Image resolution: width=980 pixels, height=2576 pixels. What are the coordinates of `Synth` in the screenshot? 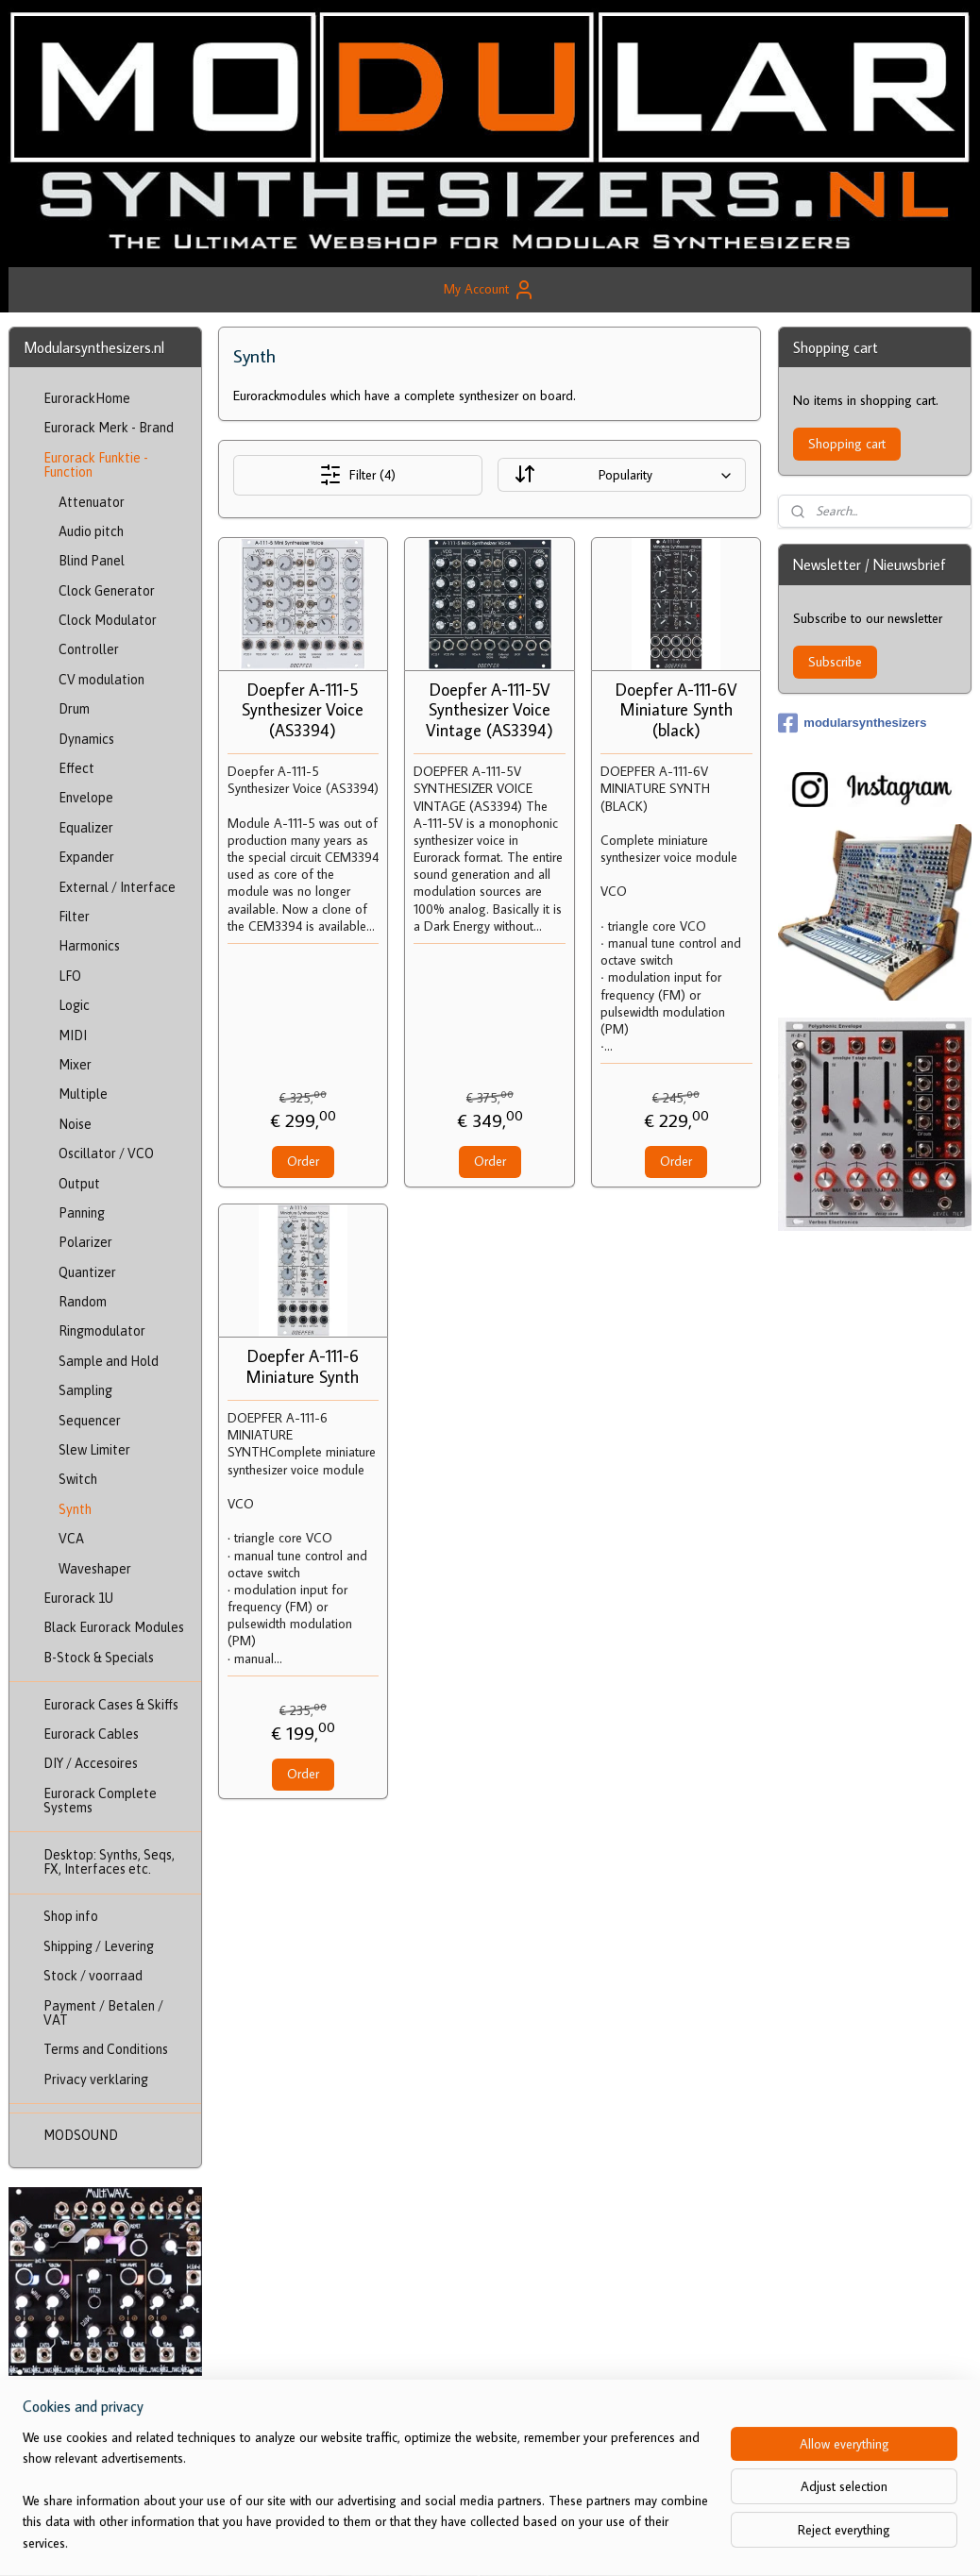 It's located at (75, 1509).